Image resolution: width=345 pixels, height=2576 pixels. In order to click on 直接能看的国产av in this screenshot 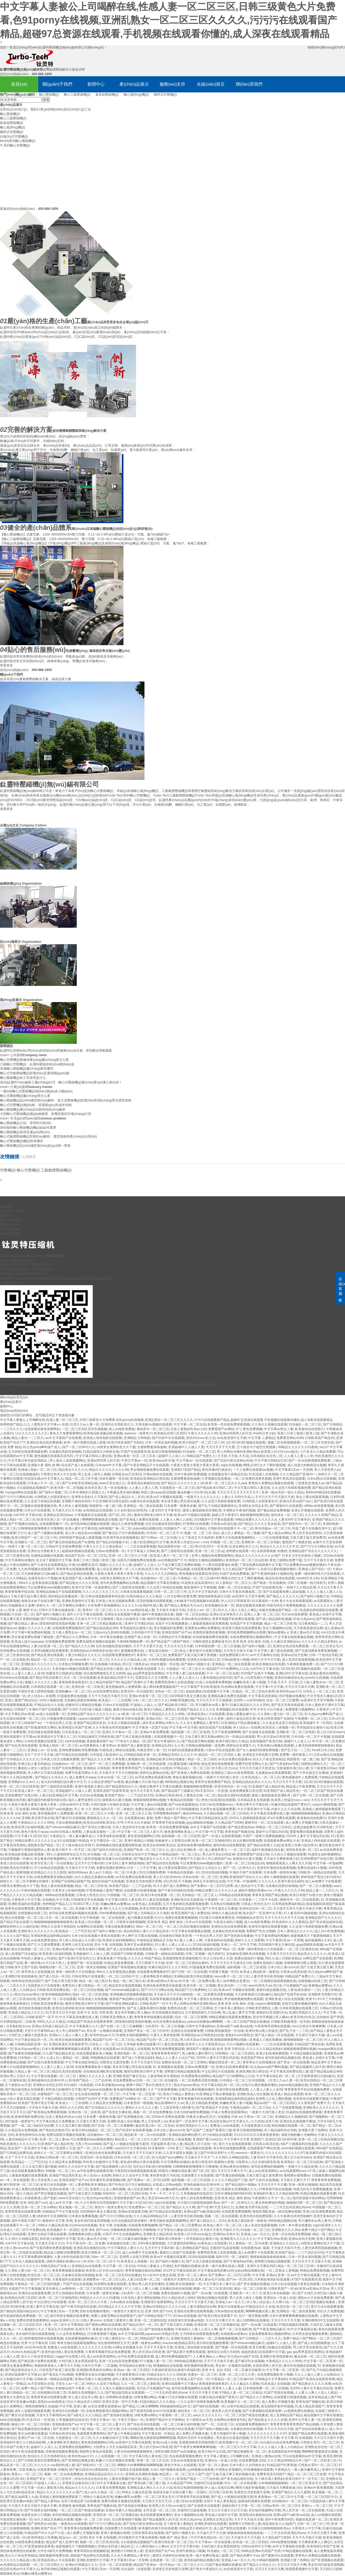, I will do `click(100, 1741)`.